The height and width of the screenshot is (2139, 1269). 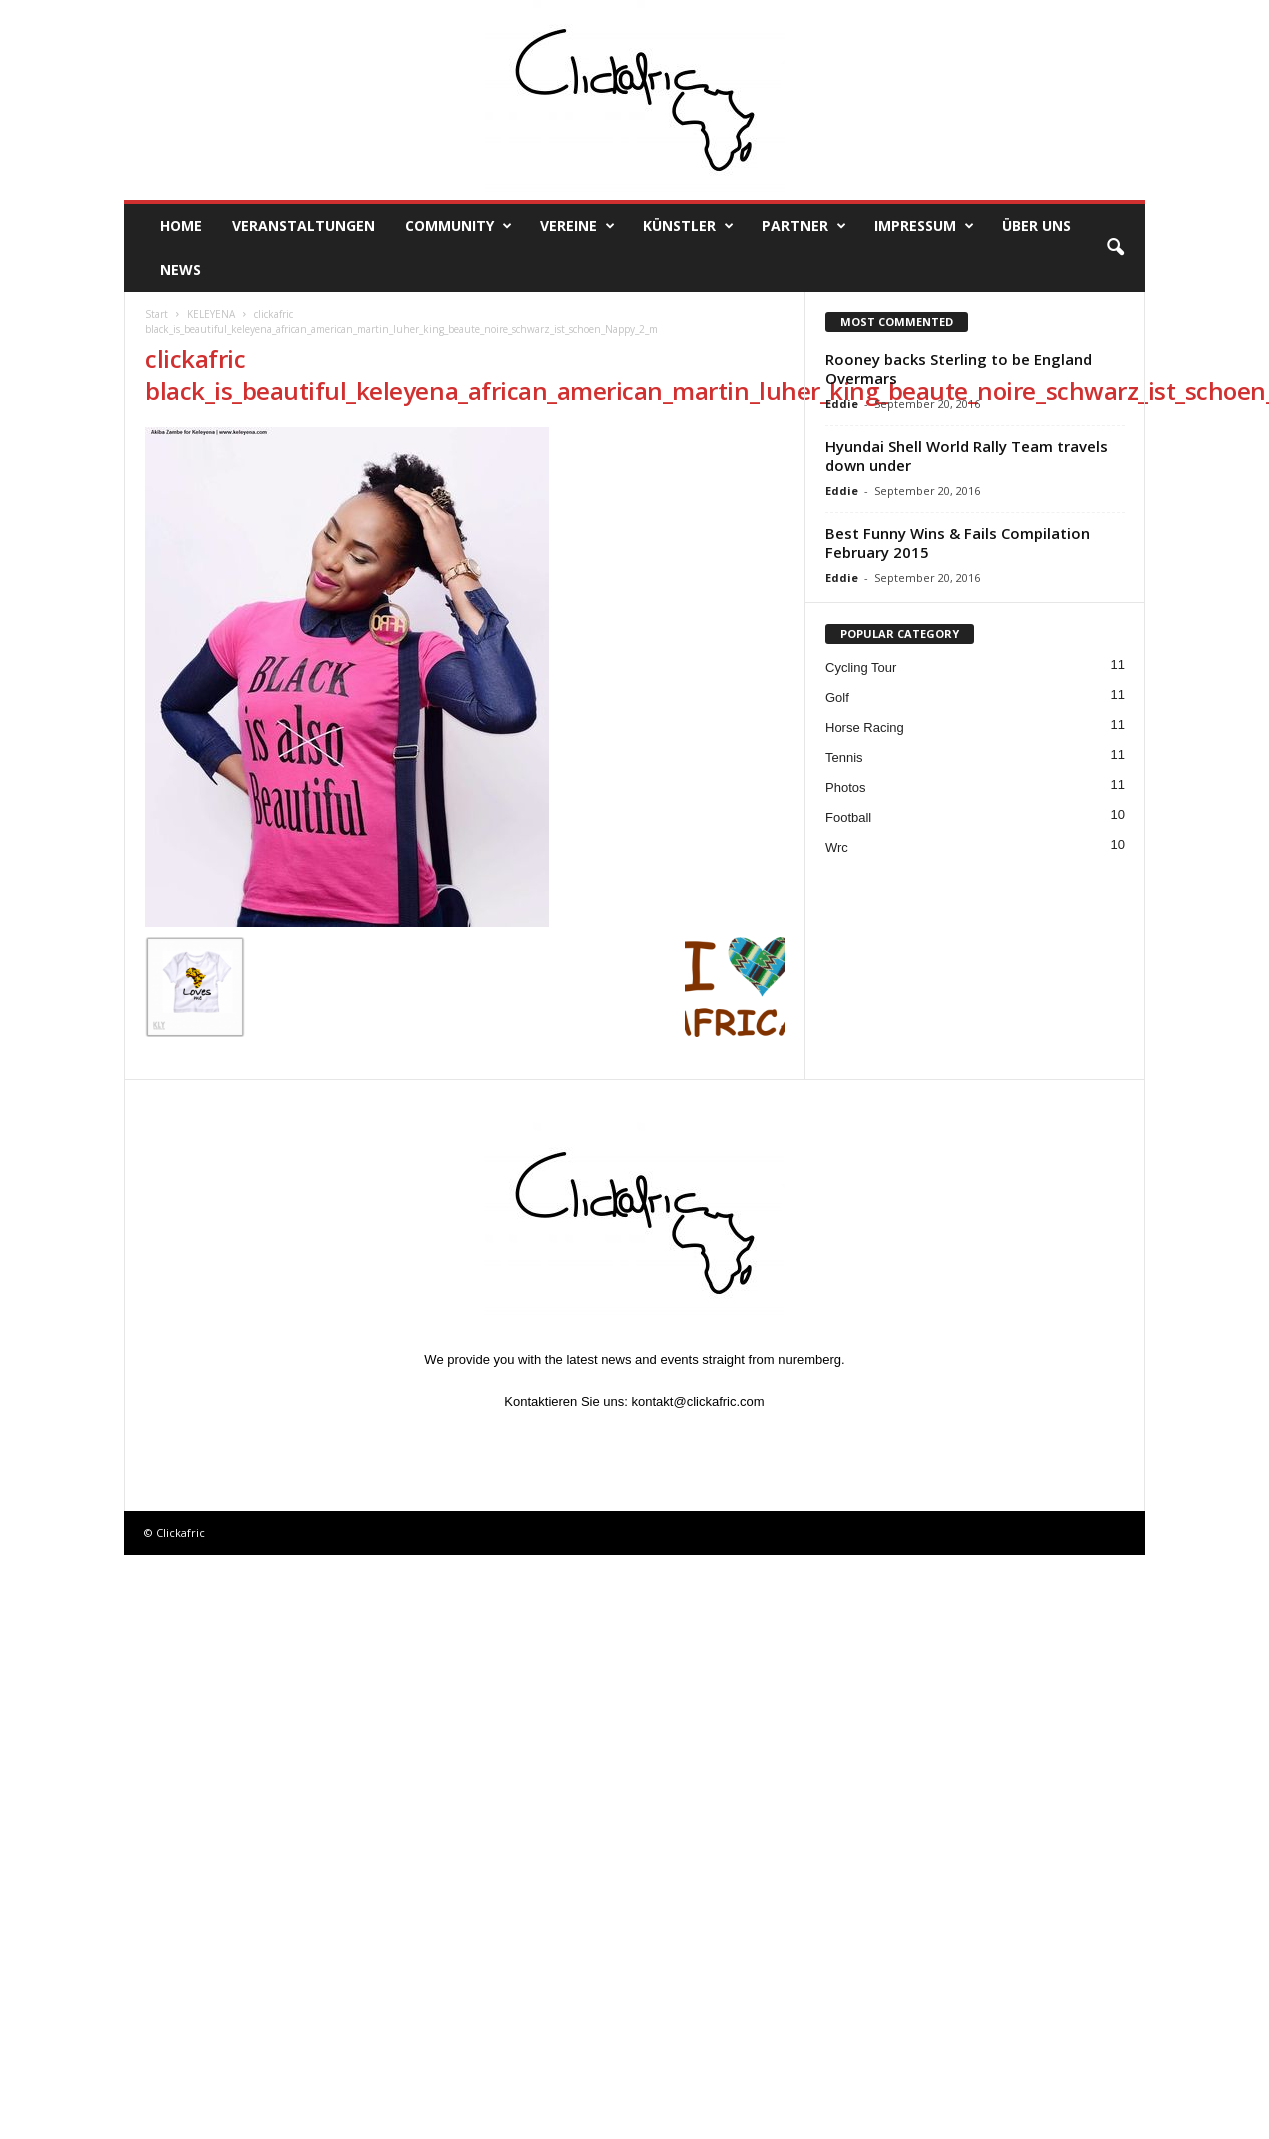 What do you see at coordinates (924, 226) in the screenshot?
I see `Impressum` at bounding box center [924, 226].